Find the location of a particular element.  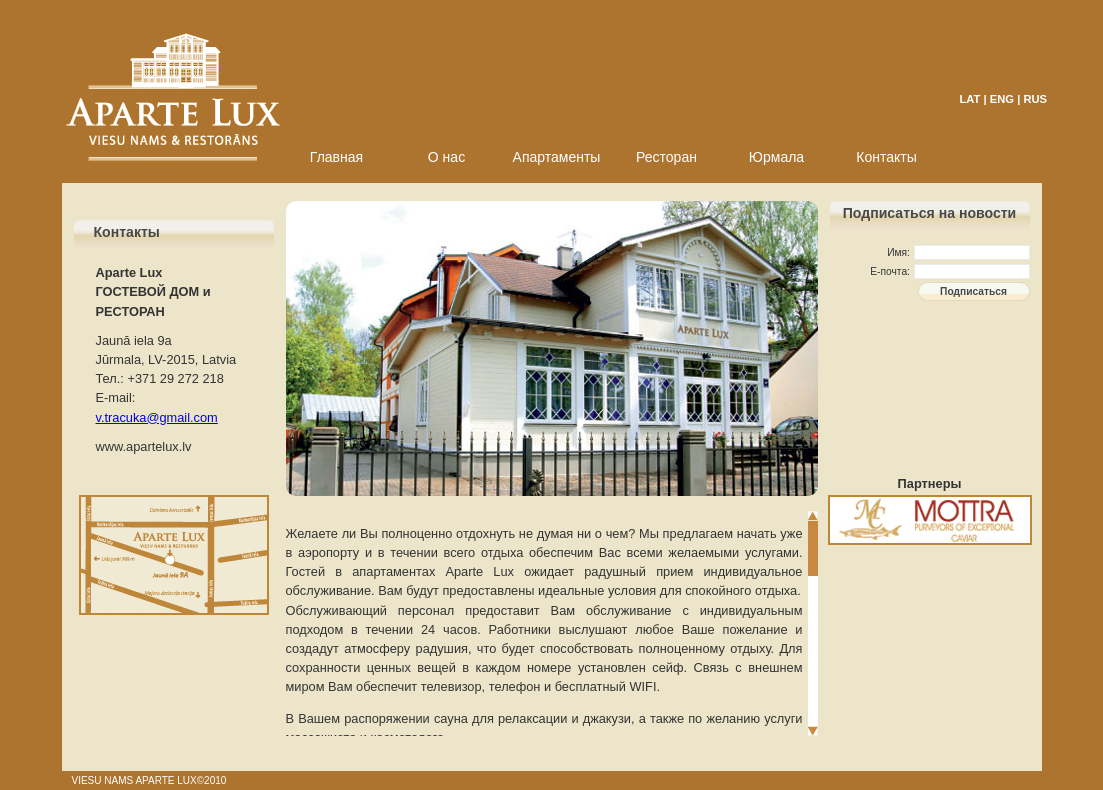

Ресторан is located at coordinates (666, 157).